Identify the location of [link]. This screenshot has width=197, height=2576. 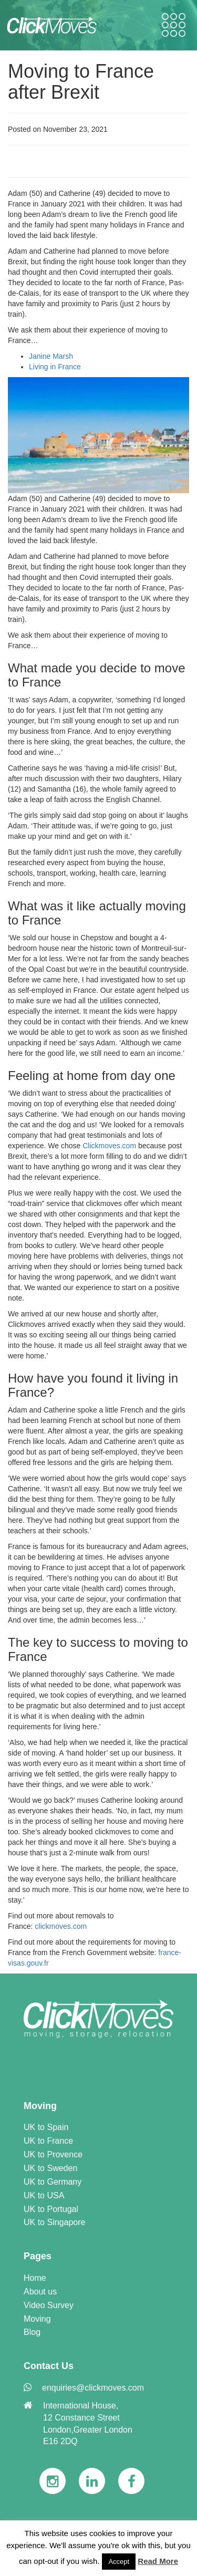
(98, 2019).